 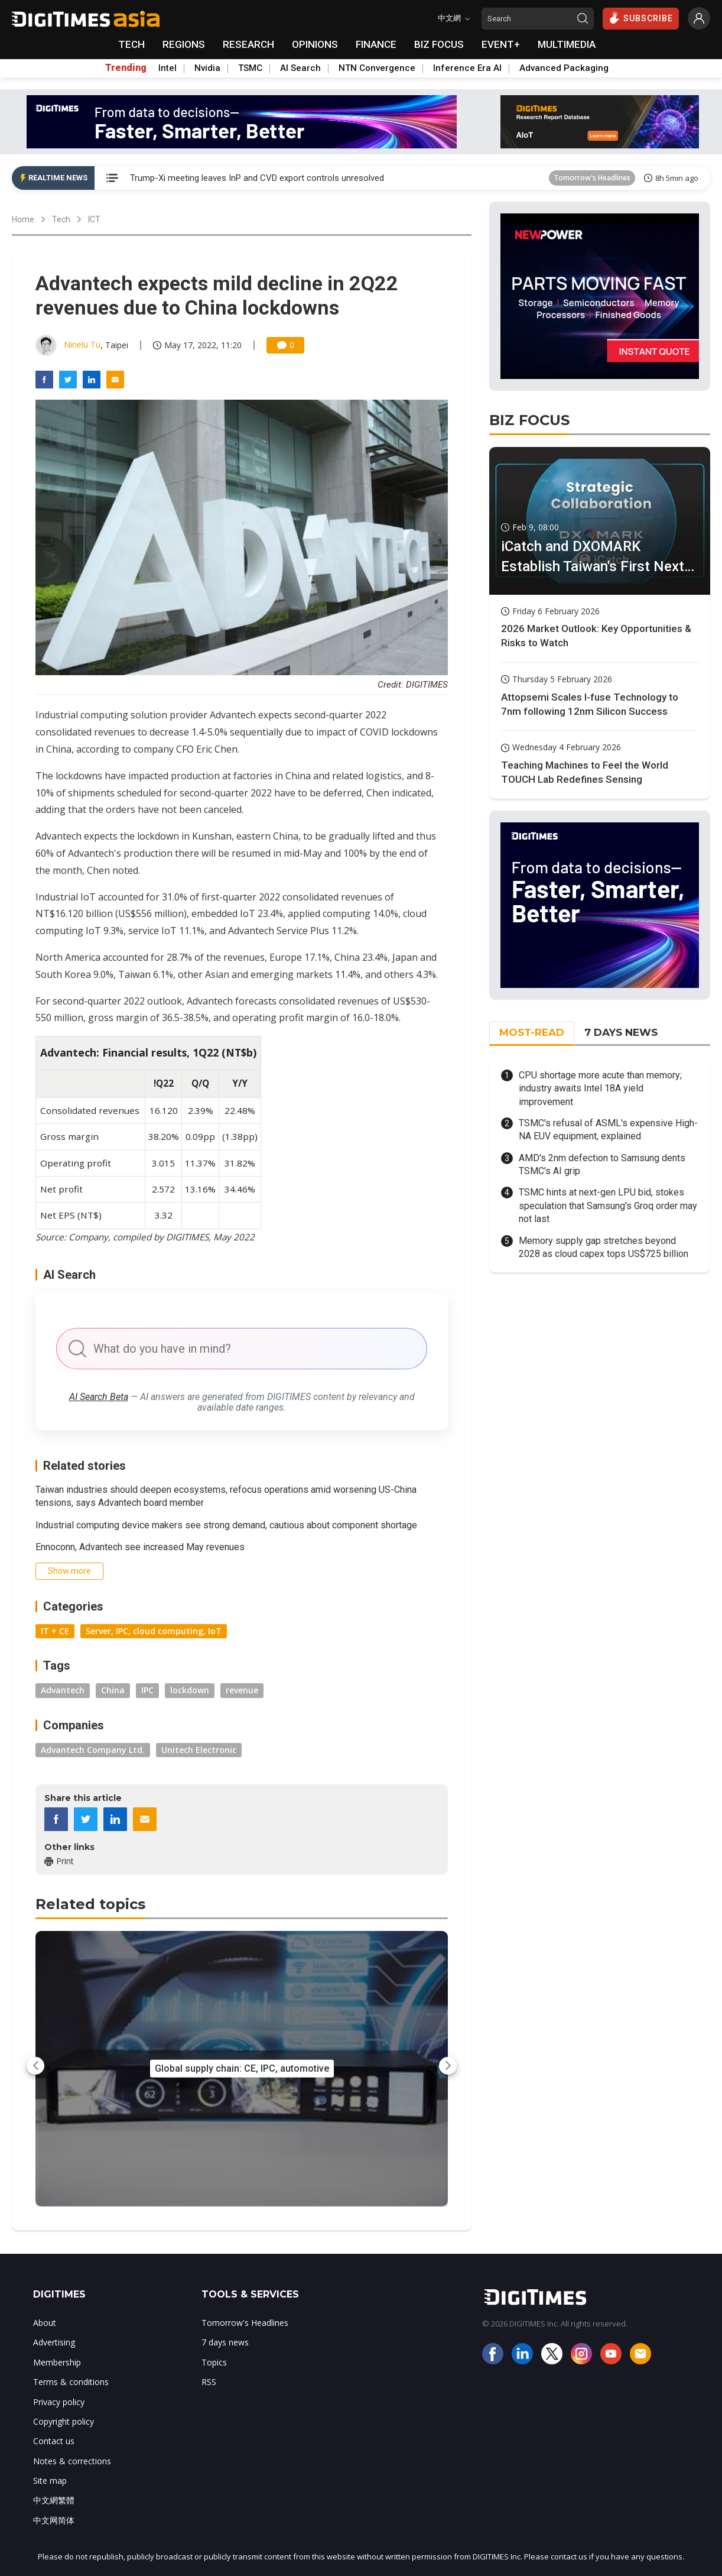 What do you see at coordinates (531, 1032) in the screenshot?
I see `MOST-READ [tab]` at bounding box center [531, 1032].